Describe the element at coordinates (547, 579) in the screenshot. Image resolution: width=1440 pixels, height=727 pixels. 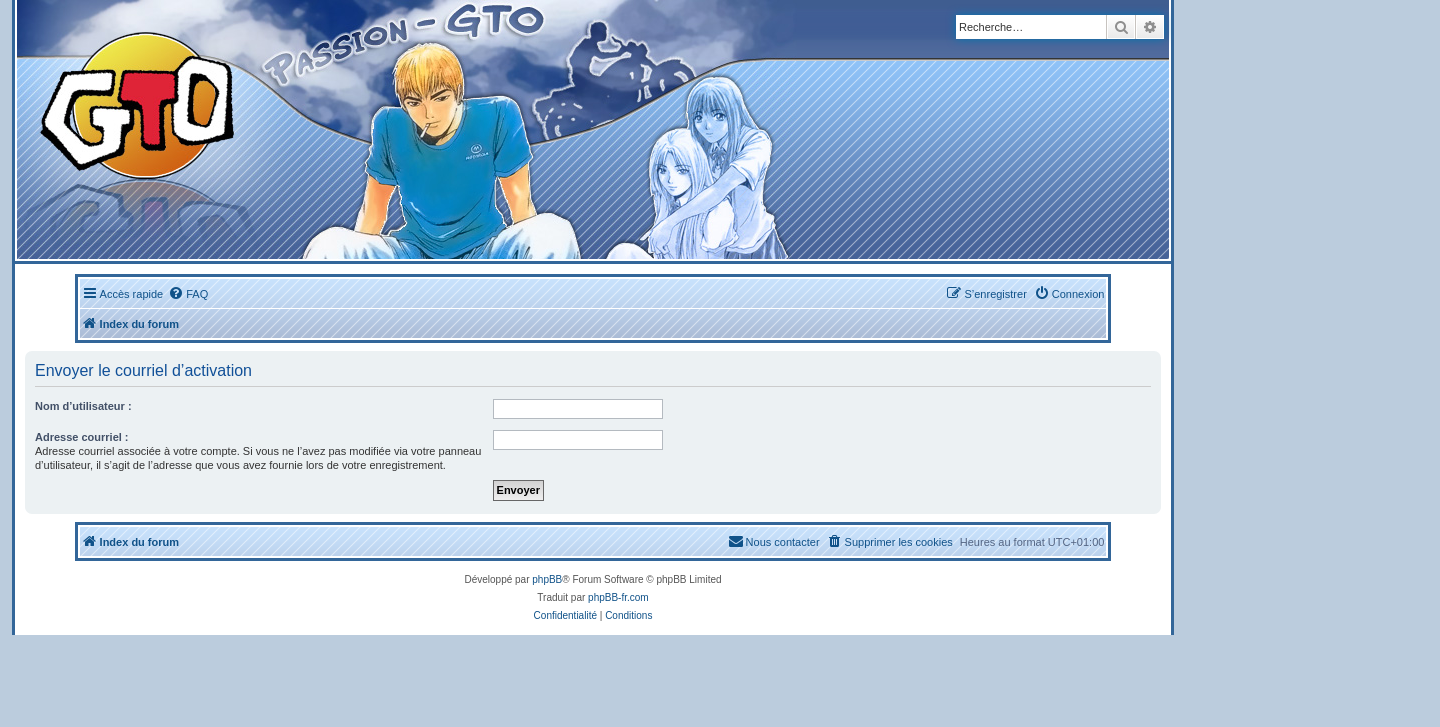
I see `phpBB` at that location.